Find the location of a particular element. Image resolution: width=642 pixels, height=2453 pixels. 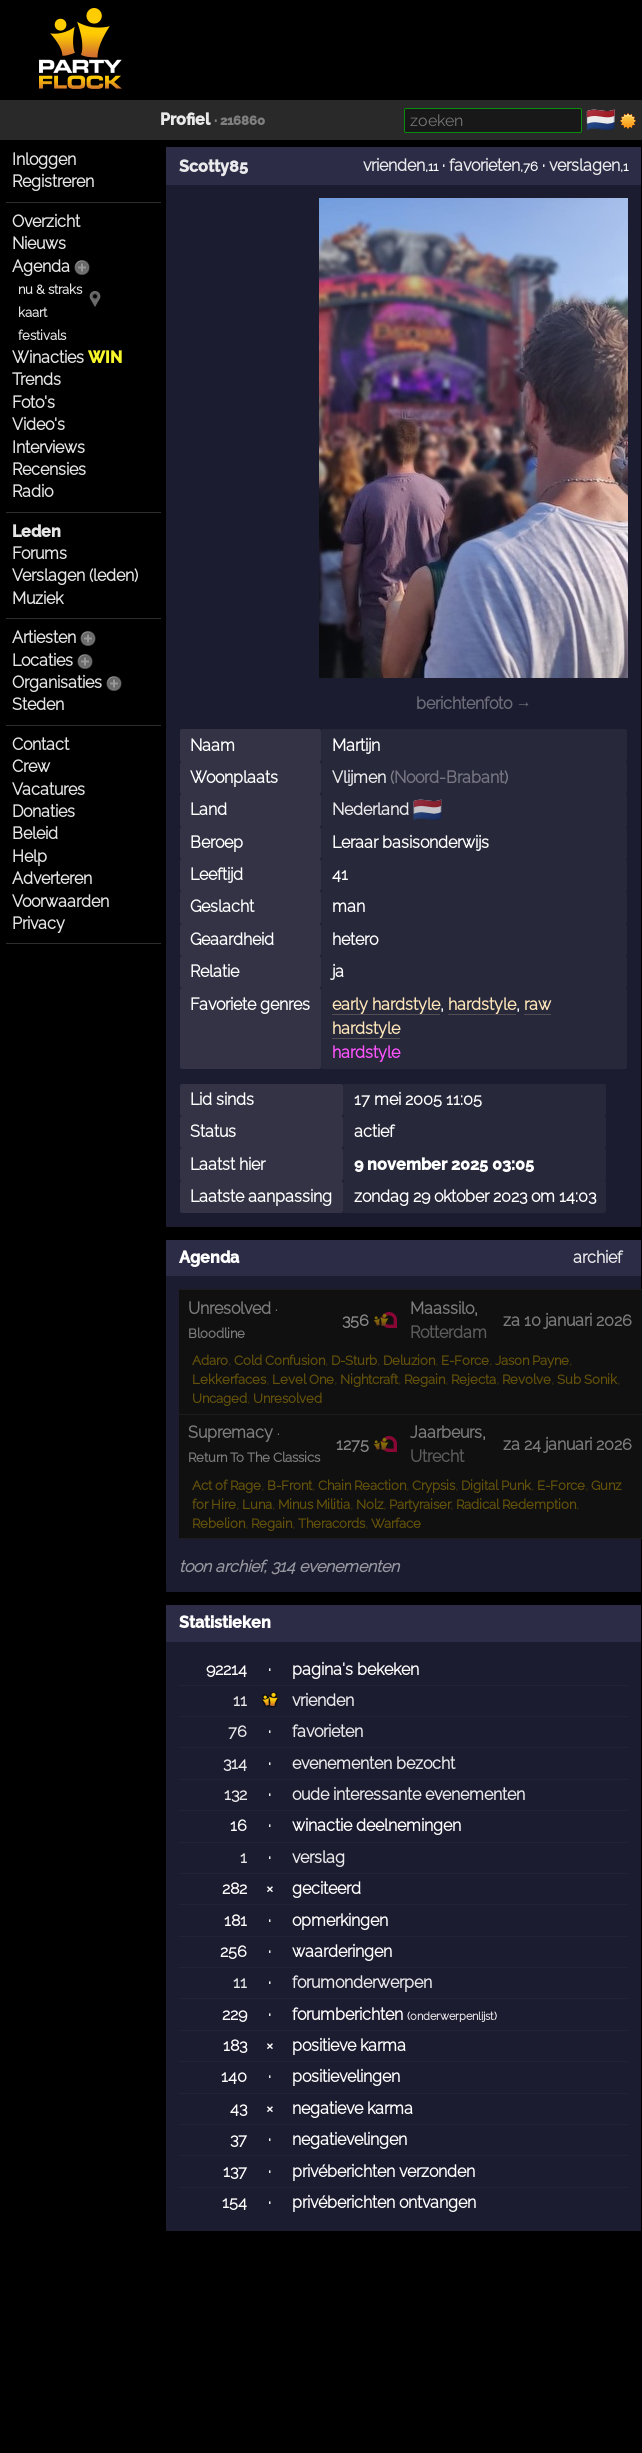

forumonderwerpen is located at coordinates (362, 1982).